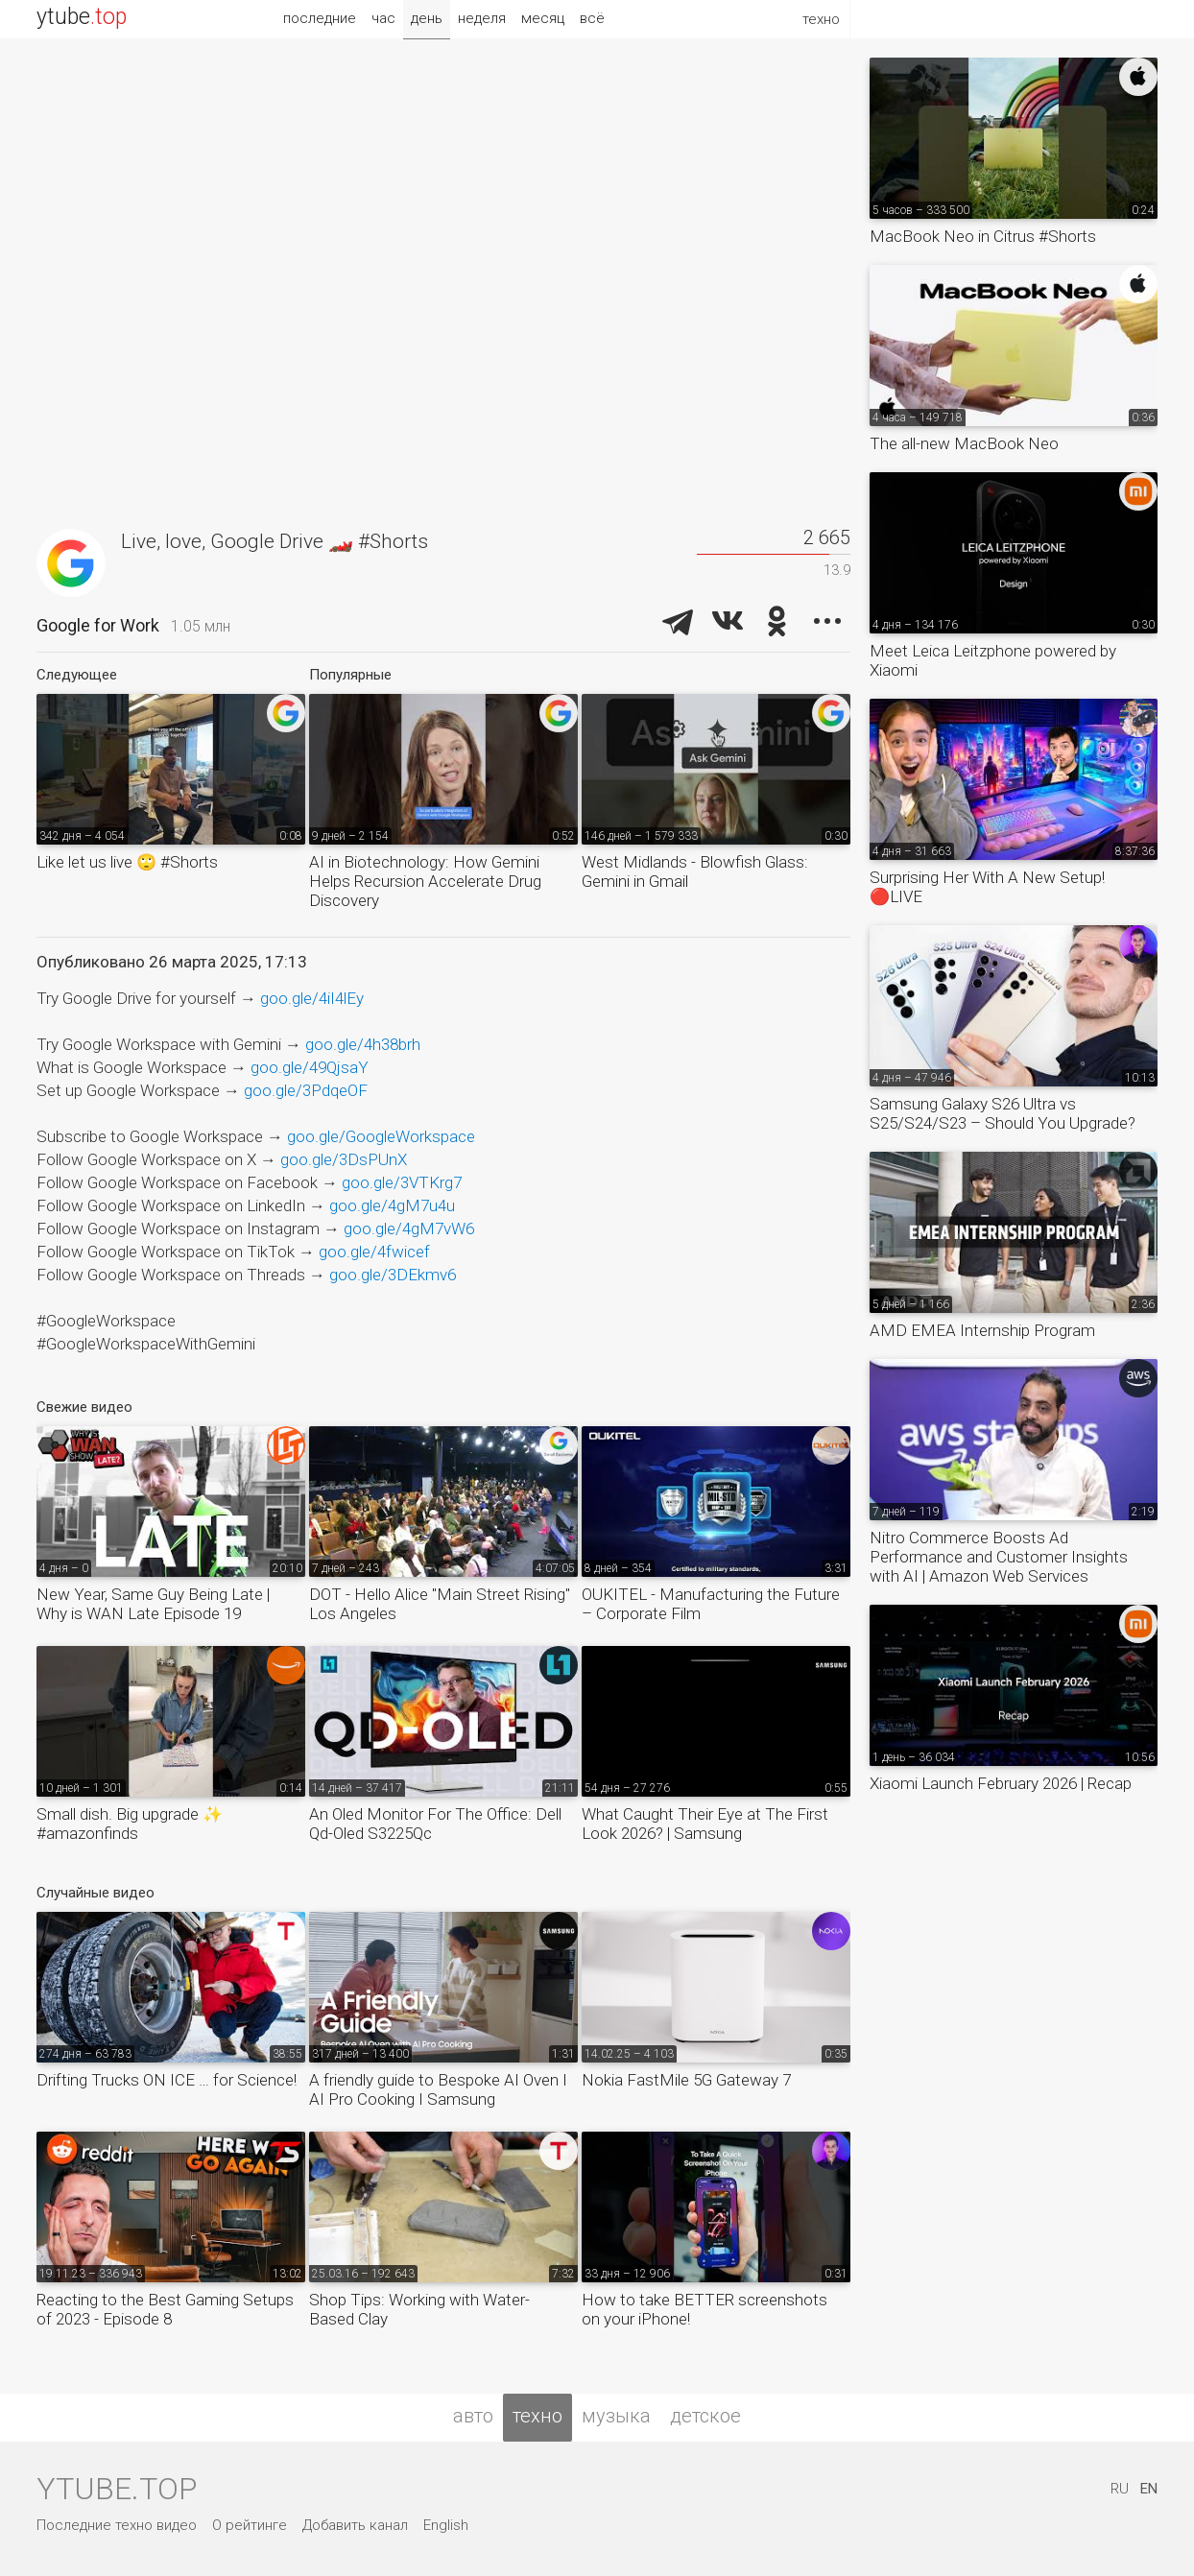  What do you see at coordinates (362, 1044) in the screenshot?
I see `goo.gle/4h38brh` at bounding box center [362, 1044].